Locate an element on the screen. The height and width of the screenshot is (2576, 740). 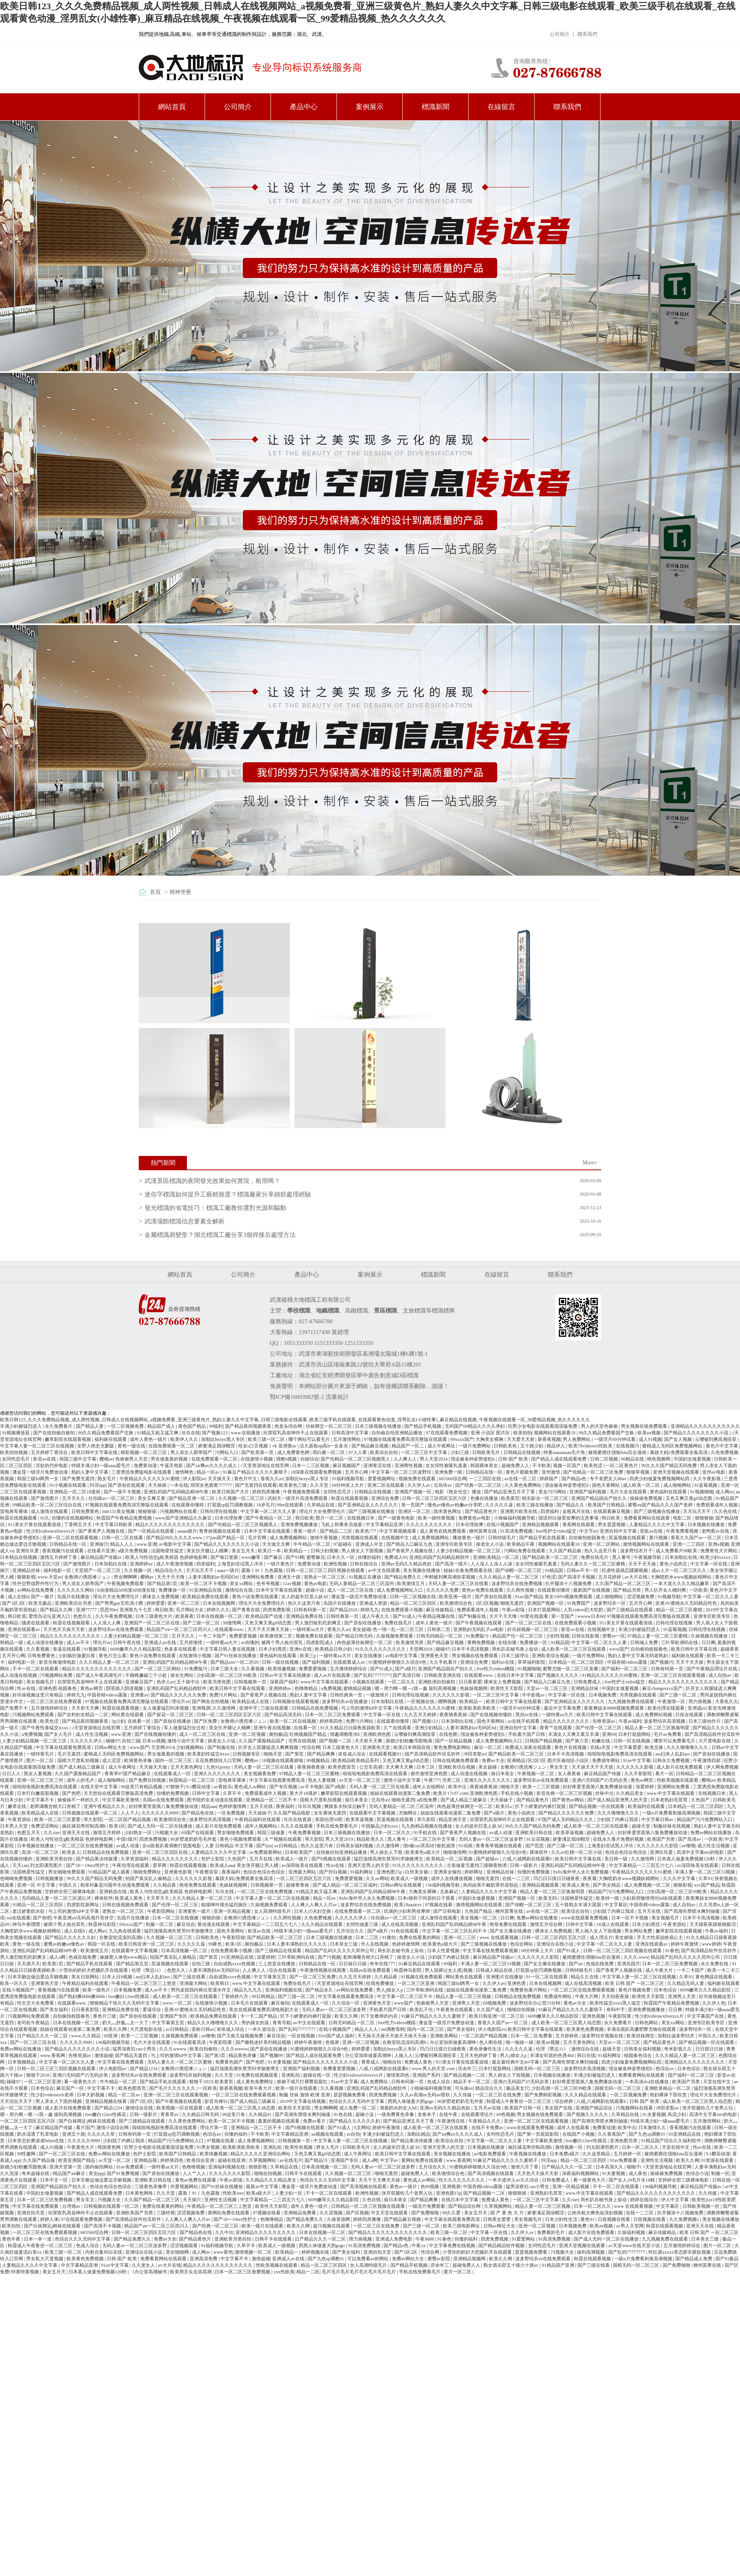
美女国产在线 is located at coordinates (559, 2108).